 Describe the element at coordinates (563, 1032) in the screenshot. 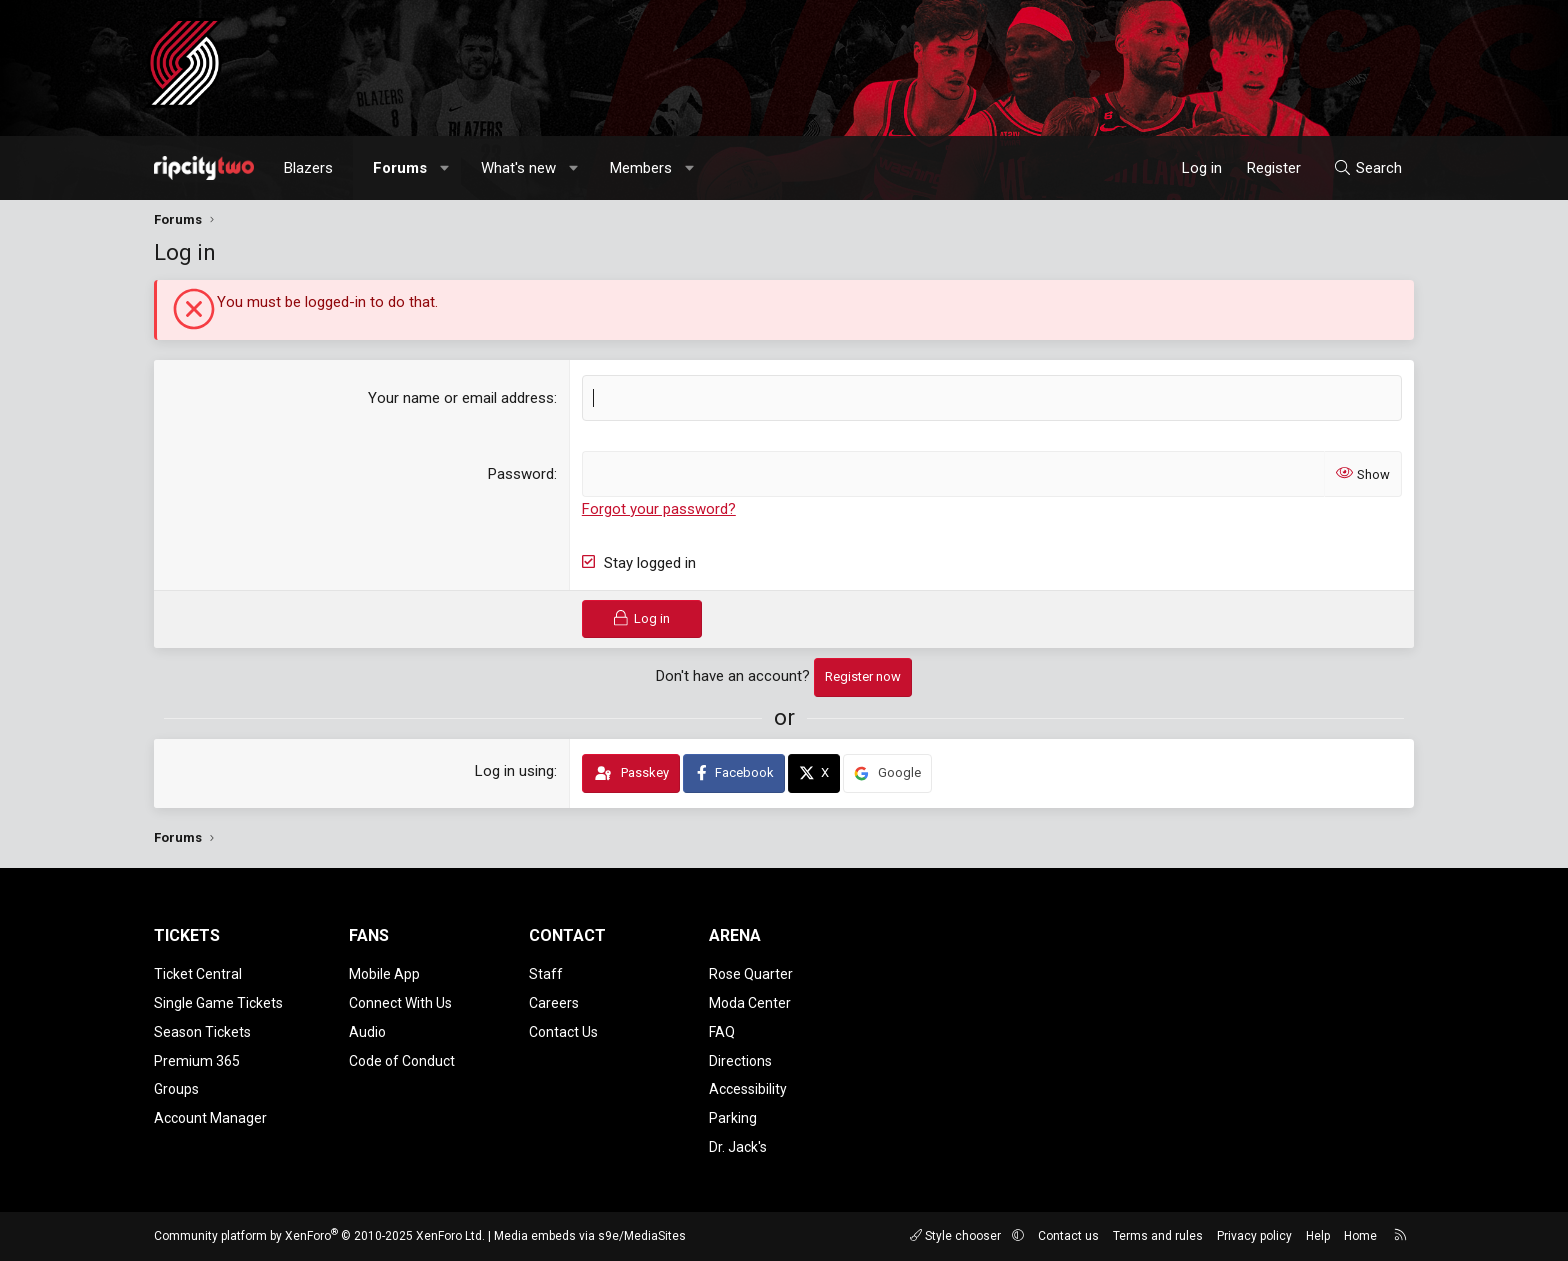

I see `Contact Us` at that location.